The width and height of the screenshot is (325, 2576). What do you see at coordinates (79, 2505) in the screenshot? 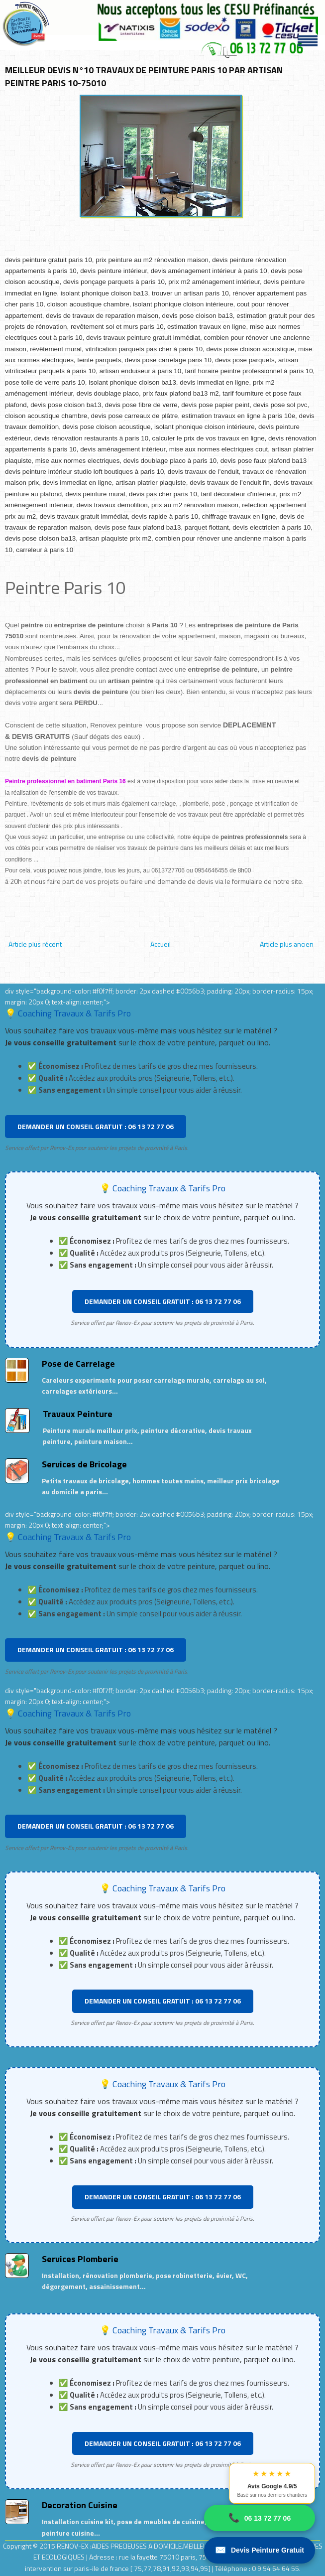
I see `Decoration Cuisine` at bounding box center [79, 2505].